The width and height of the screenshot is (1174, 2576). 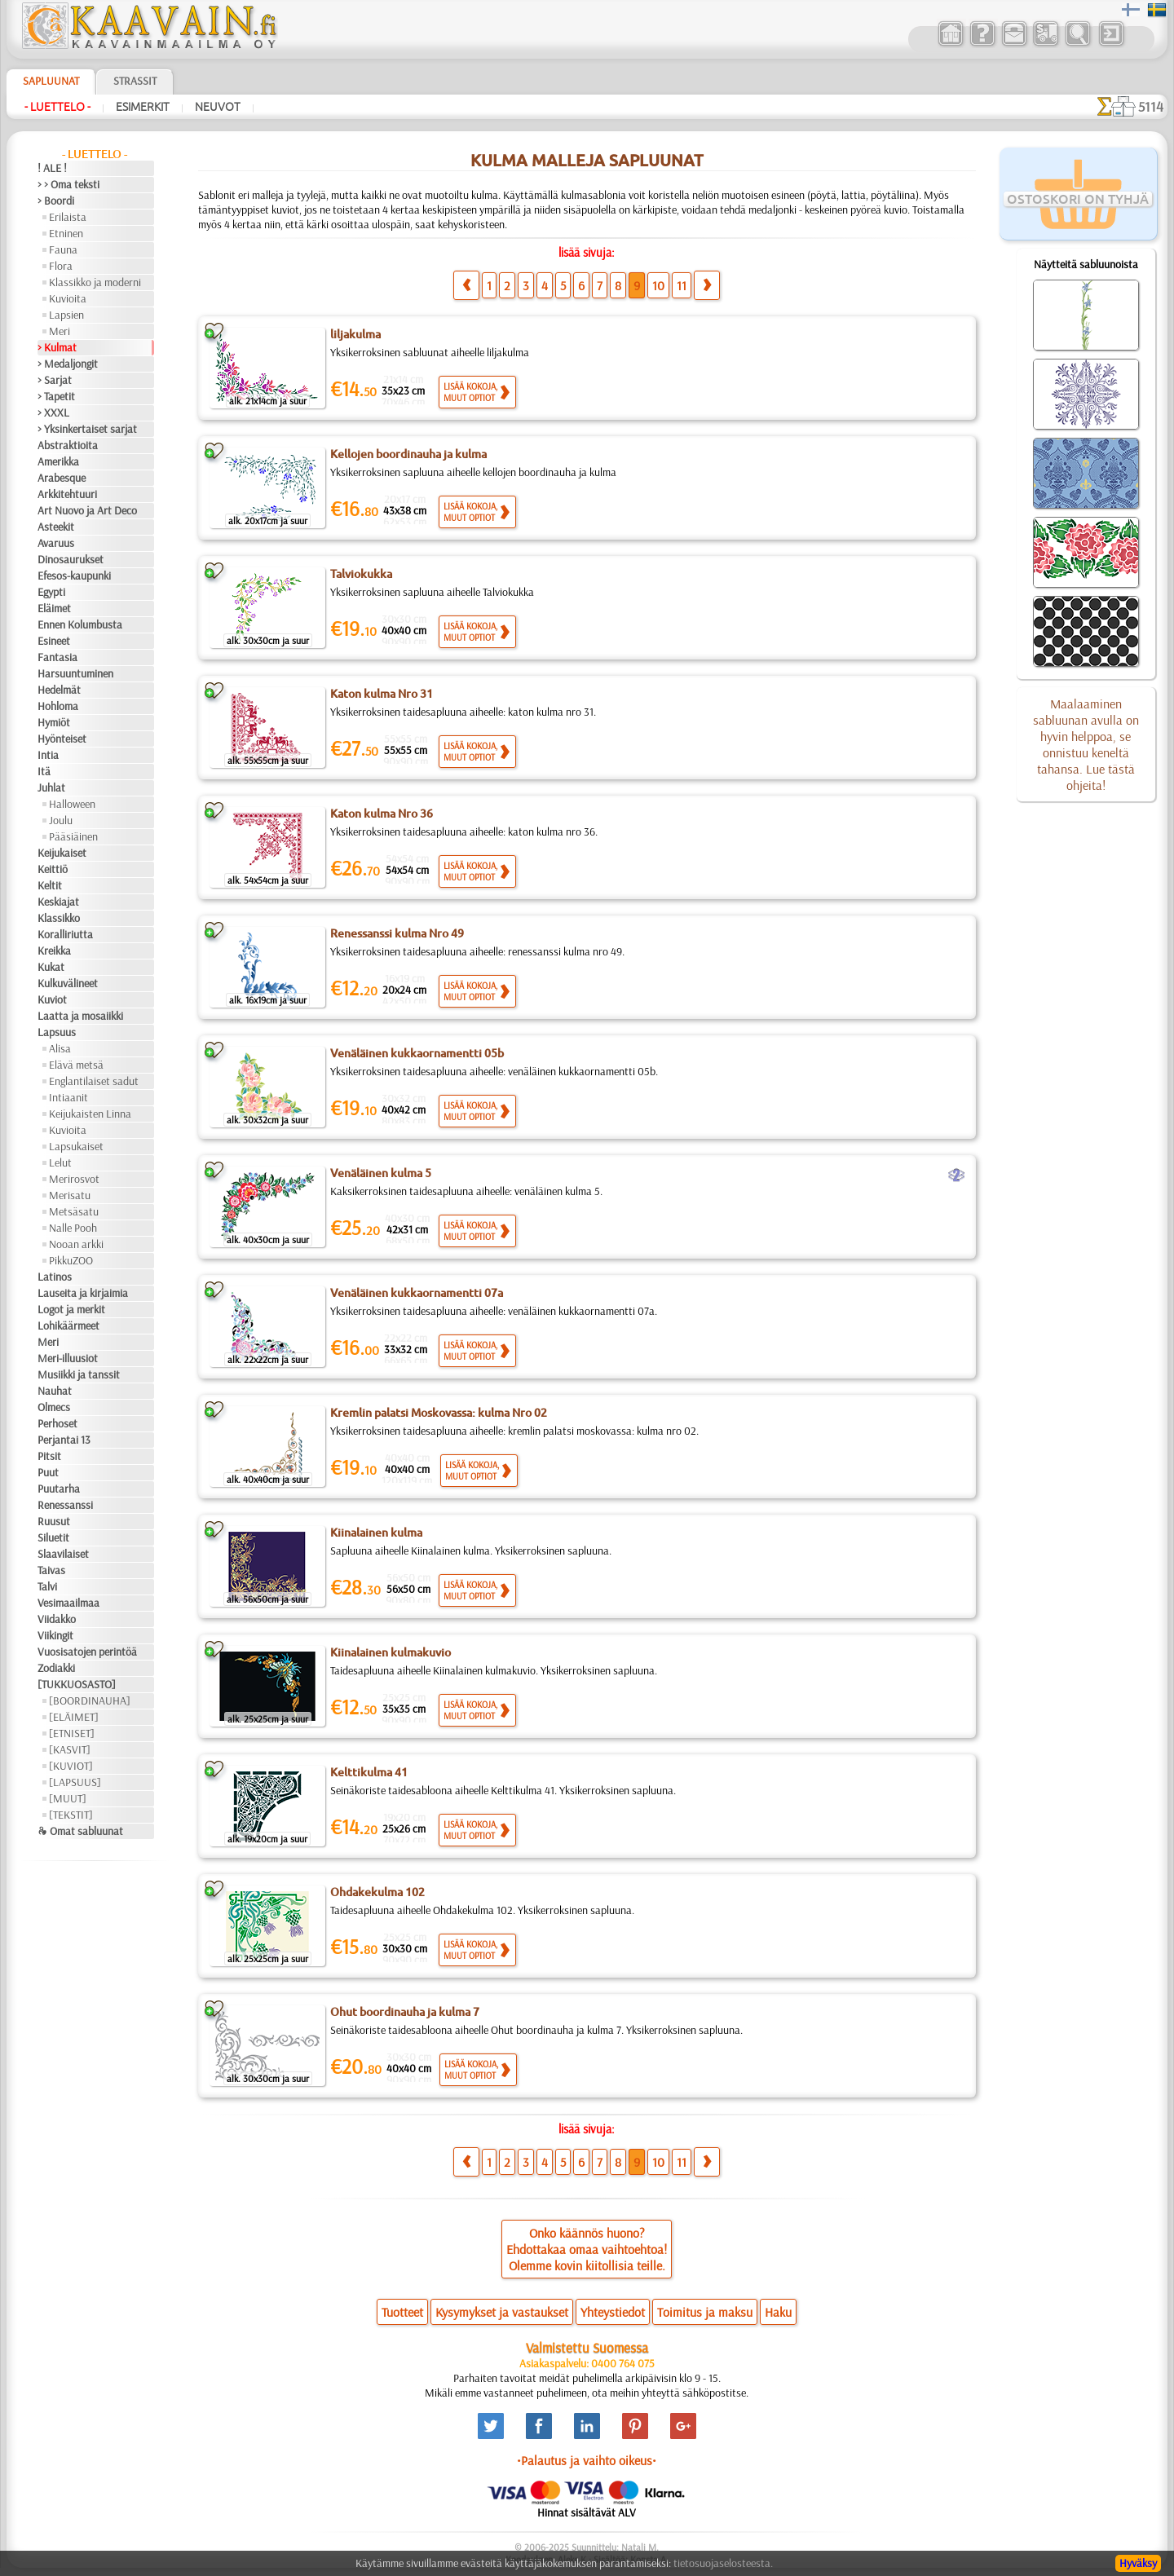 I want to click on [KUVIOT], so click(x=71, y=1765).